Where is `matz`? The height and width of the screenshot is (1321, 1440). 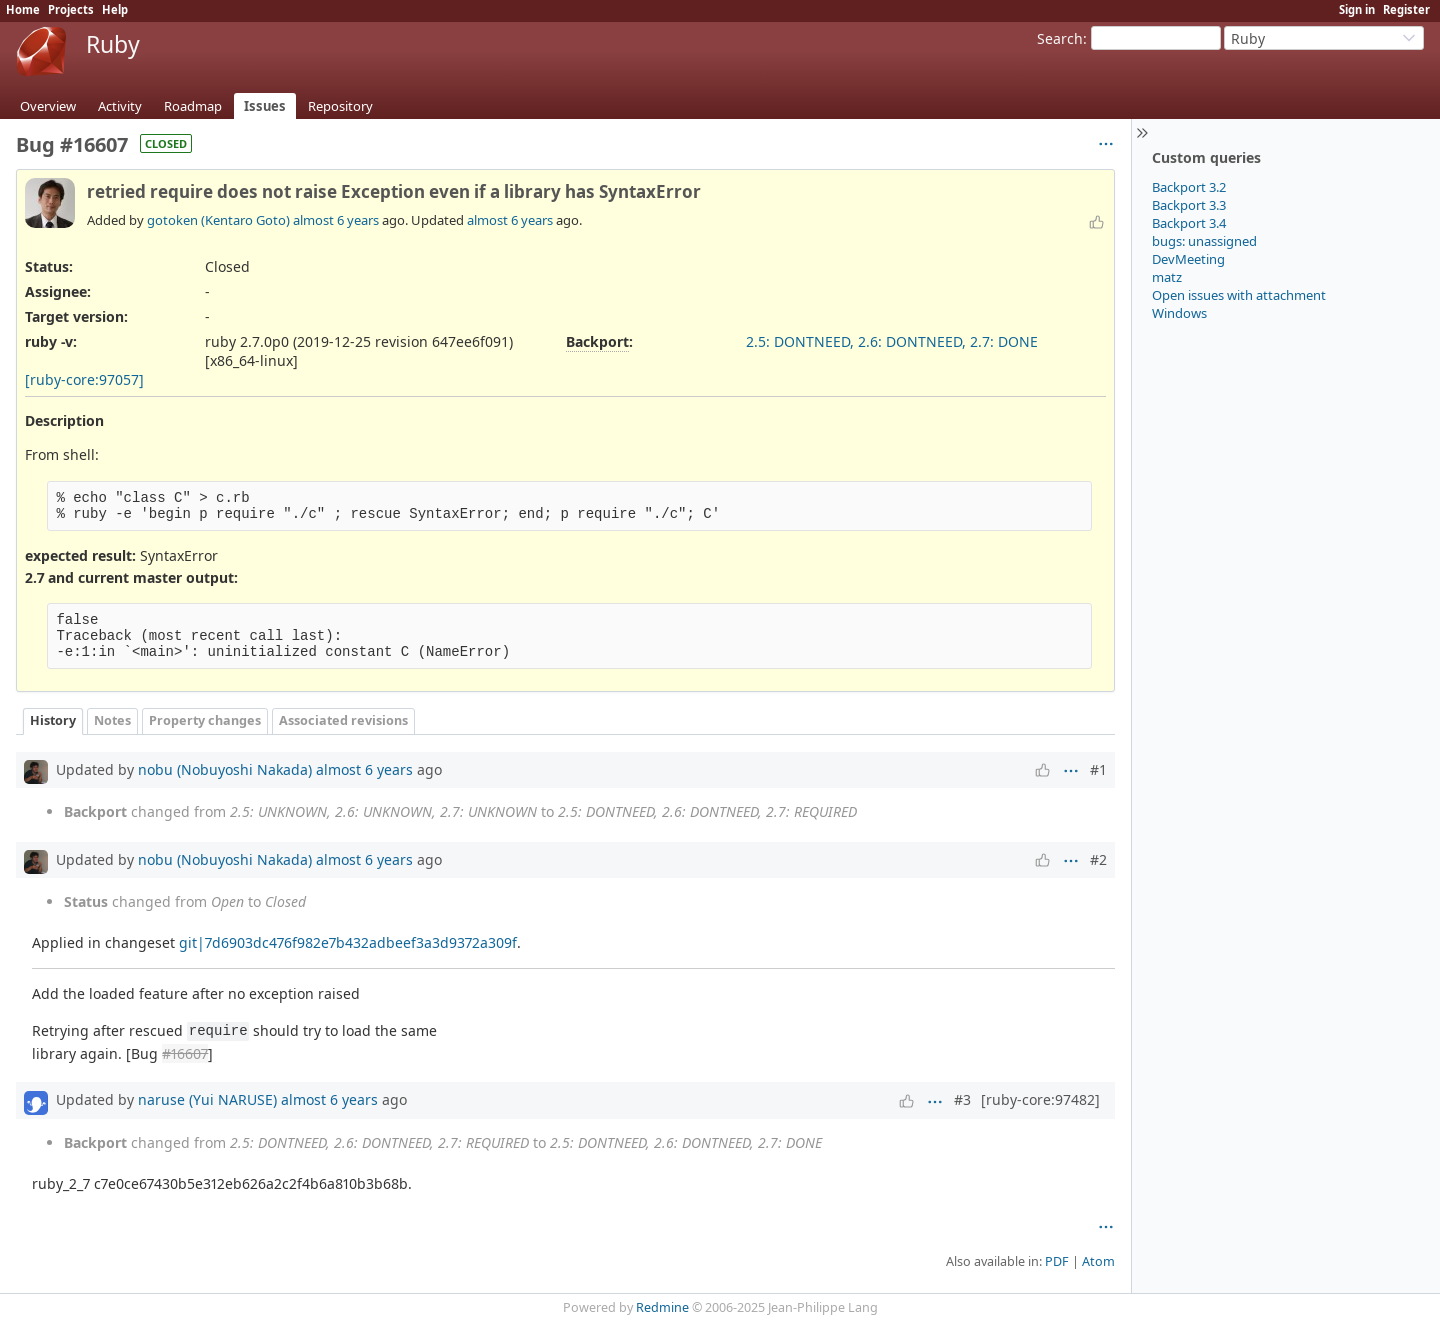 matz is located at coordinates (1167, 277).